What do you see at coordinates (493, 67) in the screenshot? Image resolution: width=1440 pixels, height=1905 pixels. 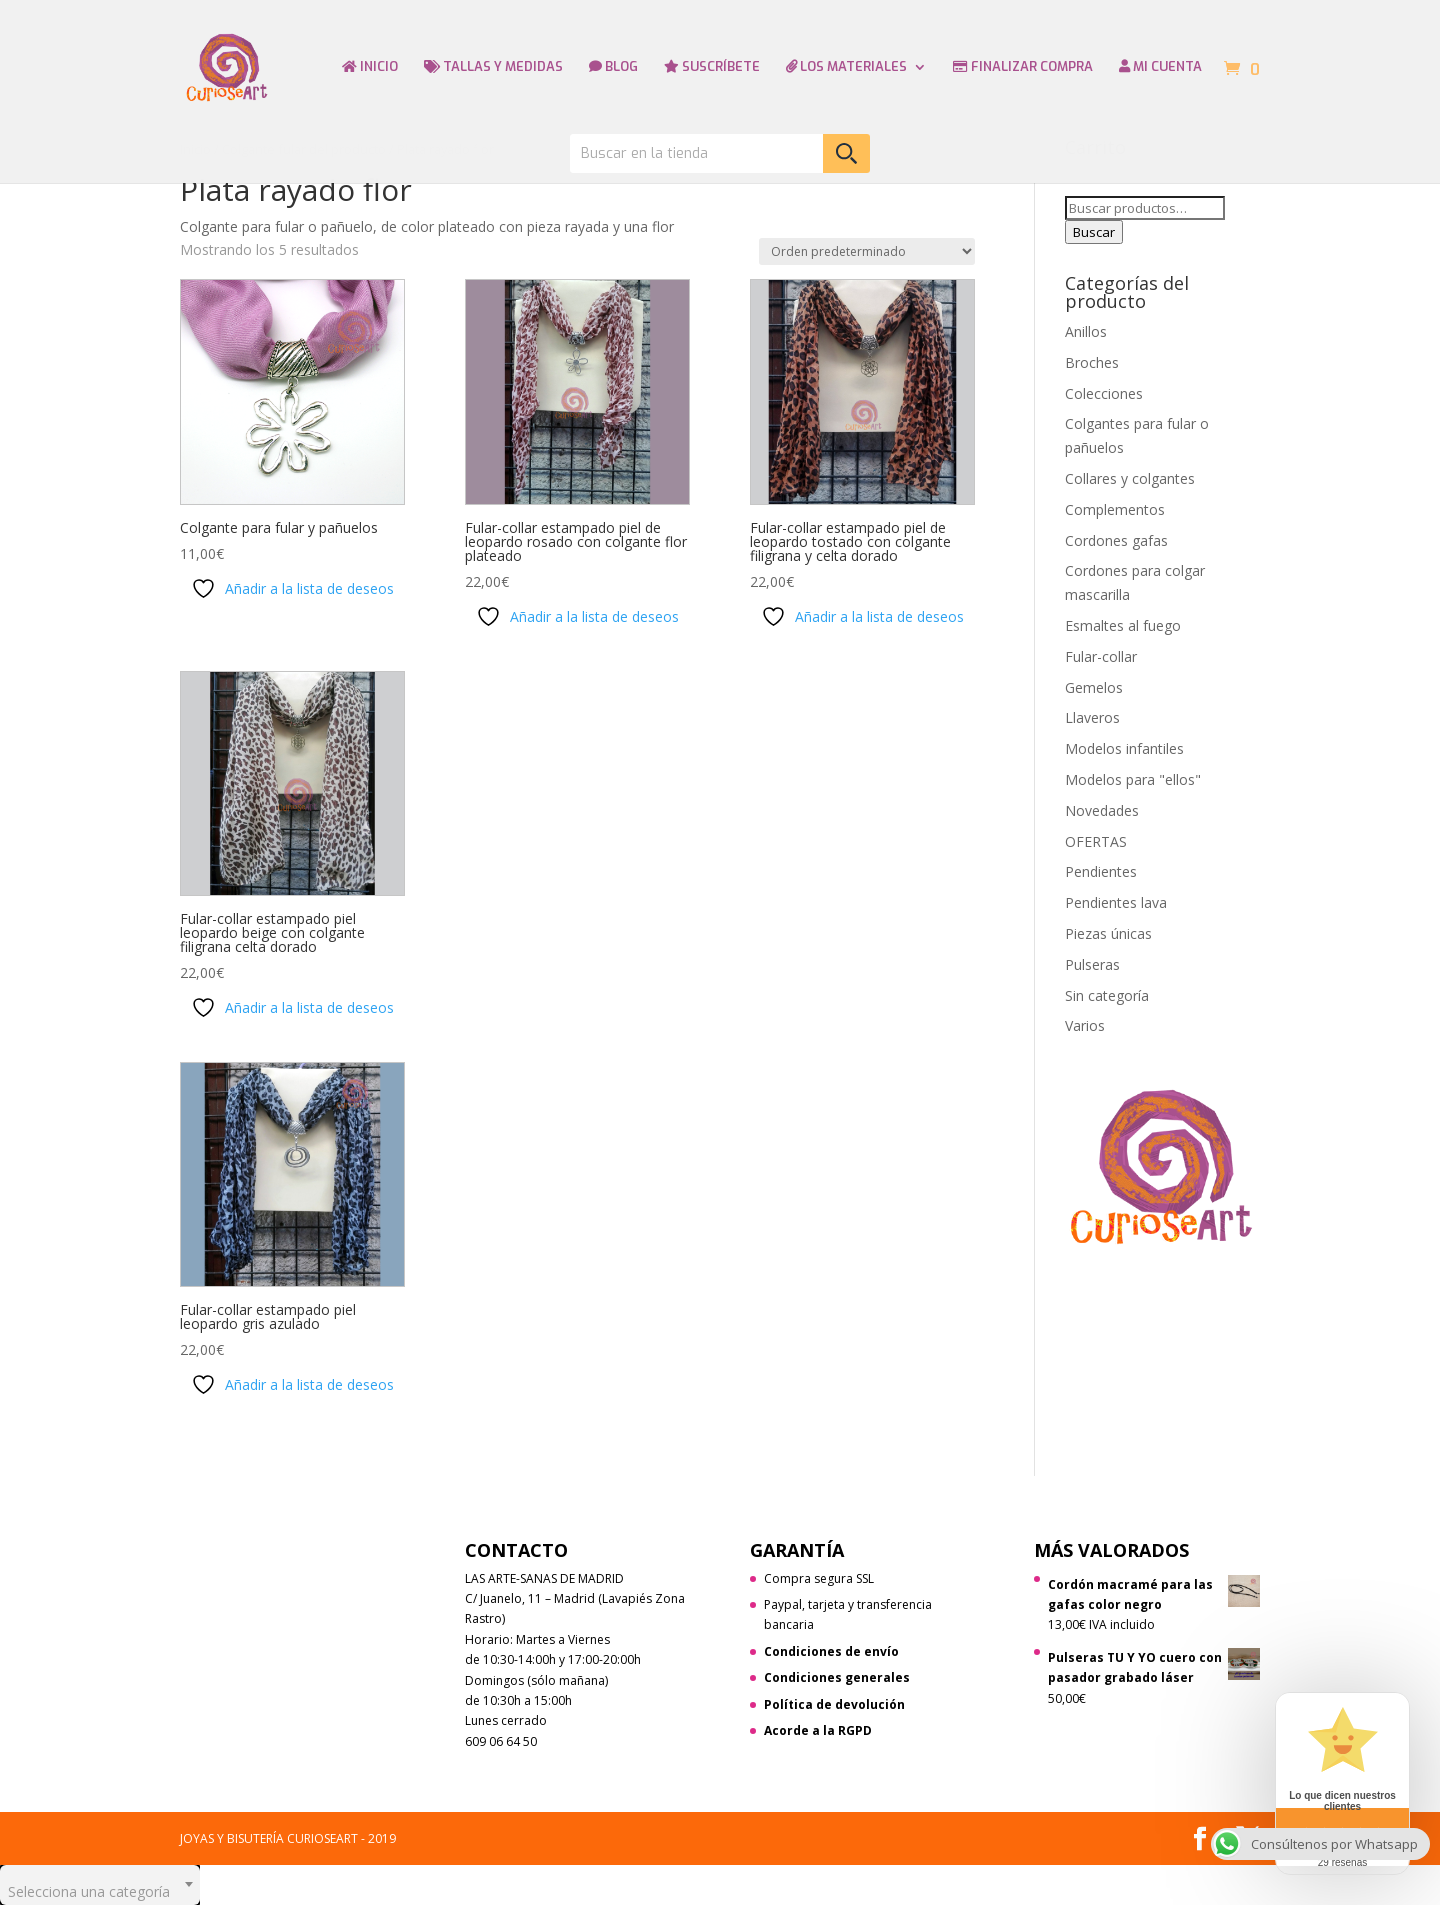 I see `TALLAS Y MEDIDAS` at bounding box center [493, 67].